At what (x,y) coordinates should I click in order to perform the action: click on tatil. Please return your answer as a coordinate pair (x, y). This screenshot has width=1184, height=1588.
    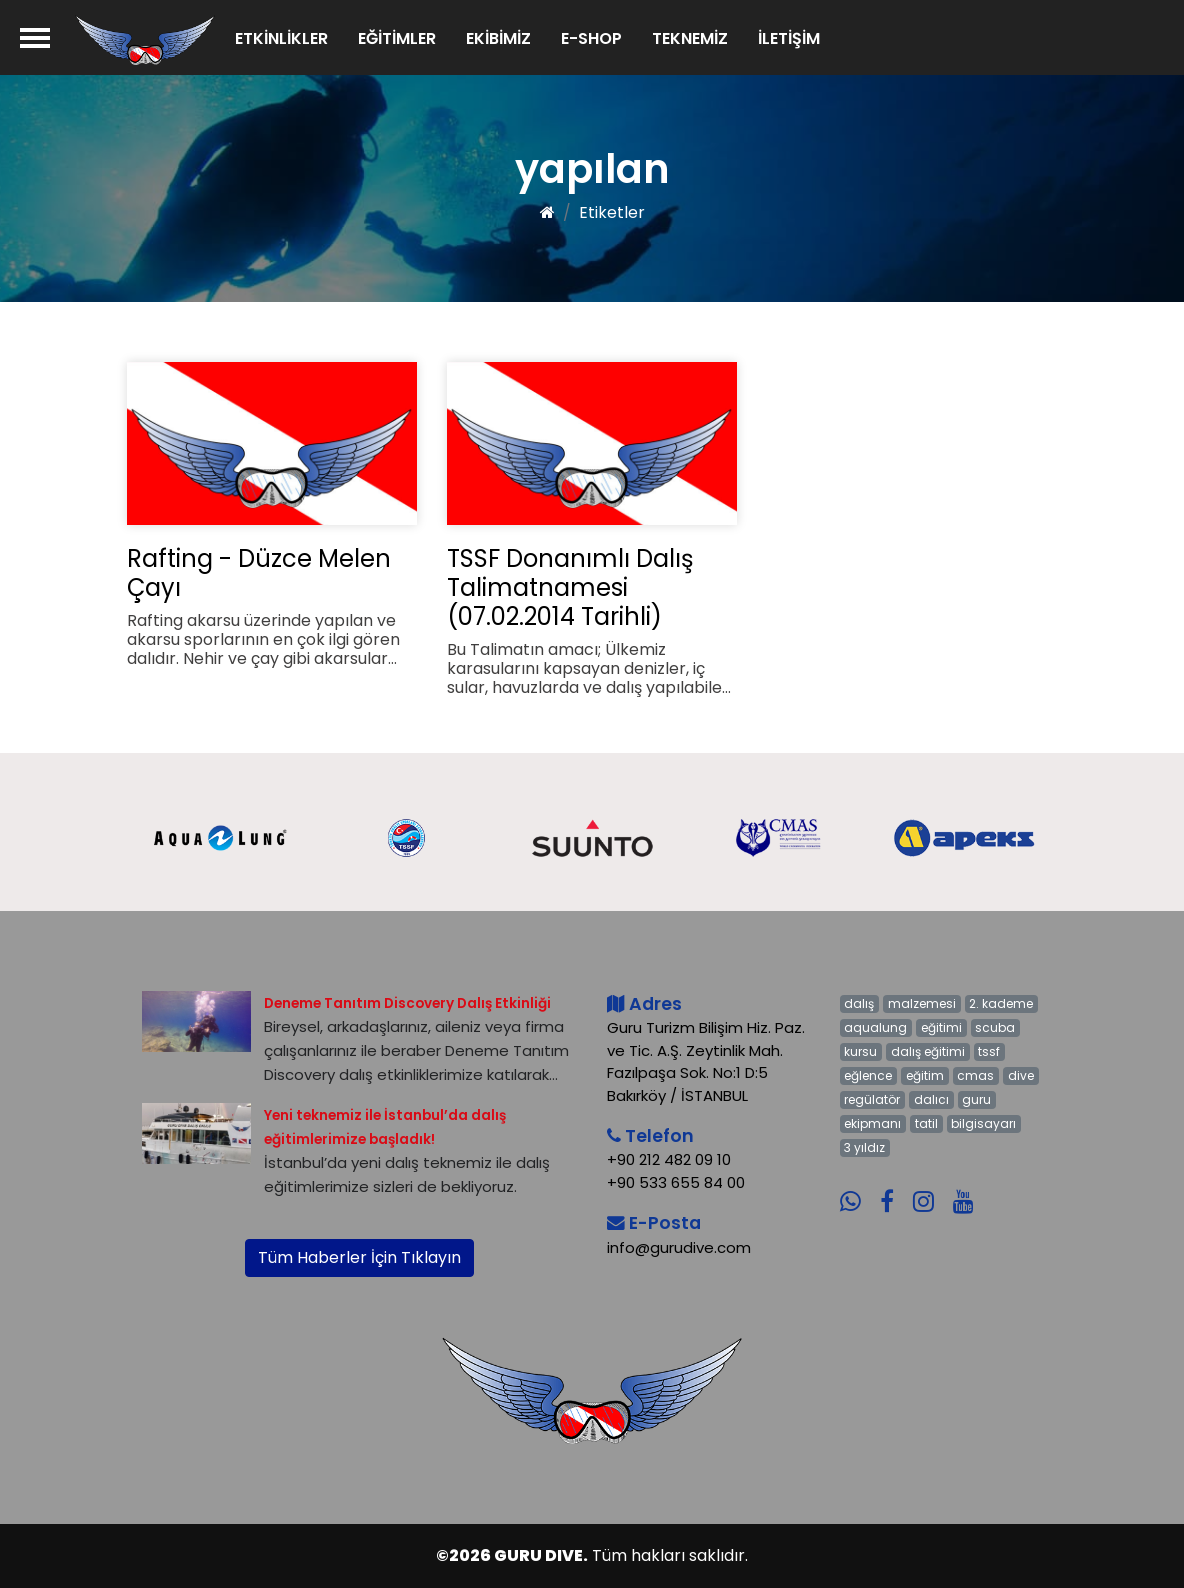
    Looking at the image, I should click on (926, 1123).